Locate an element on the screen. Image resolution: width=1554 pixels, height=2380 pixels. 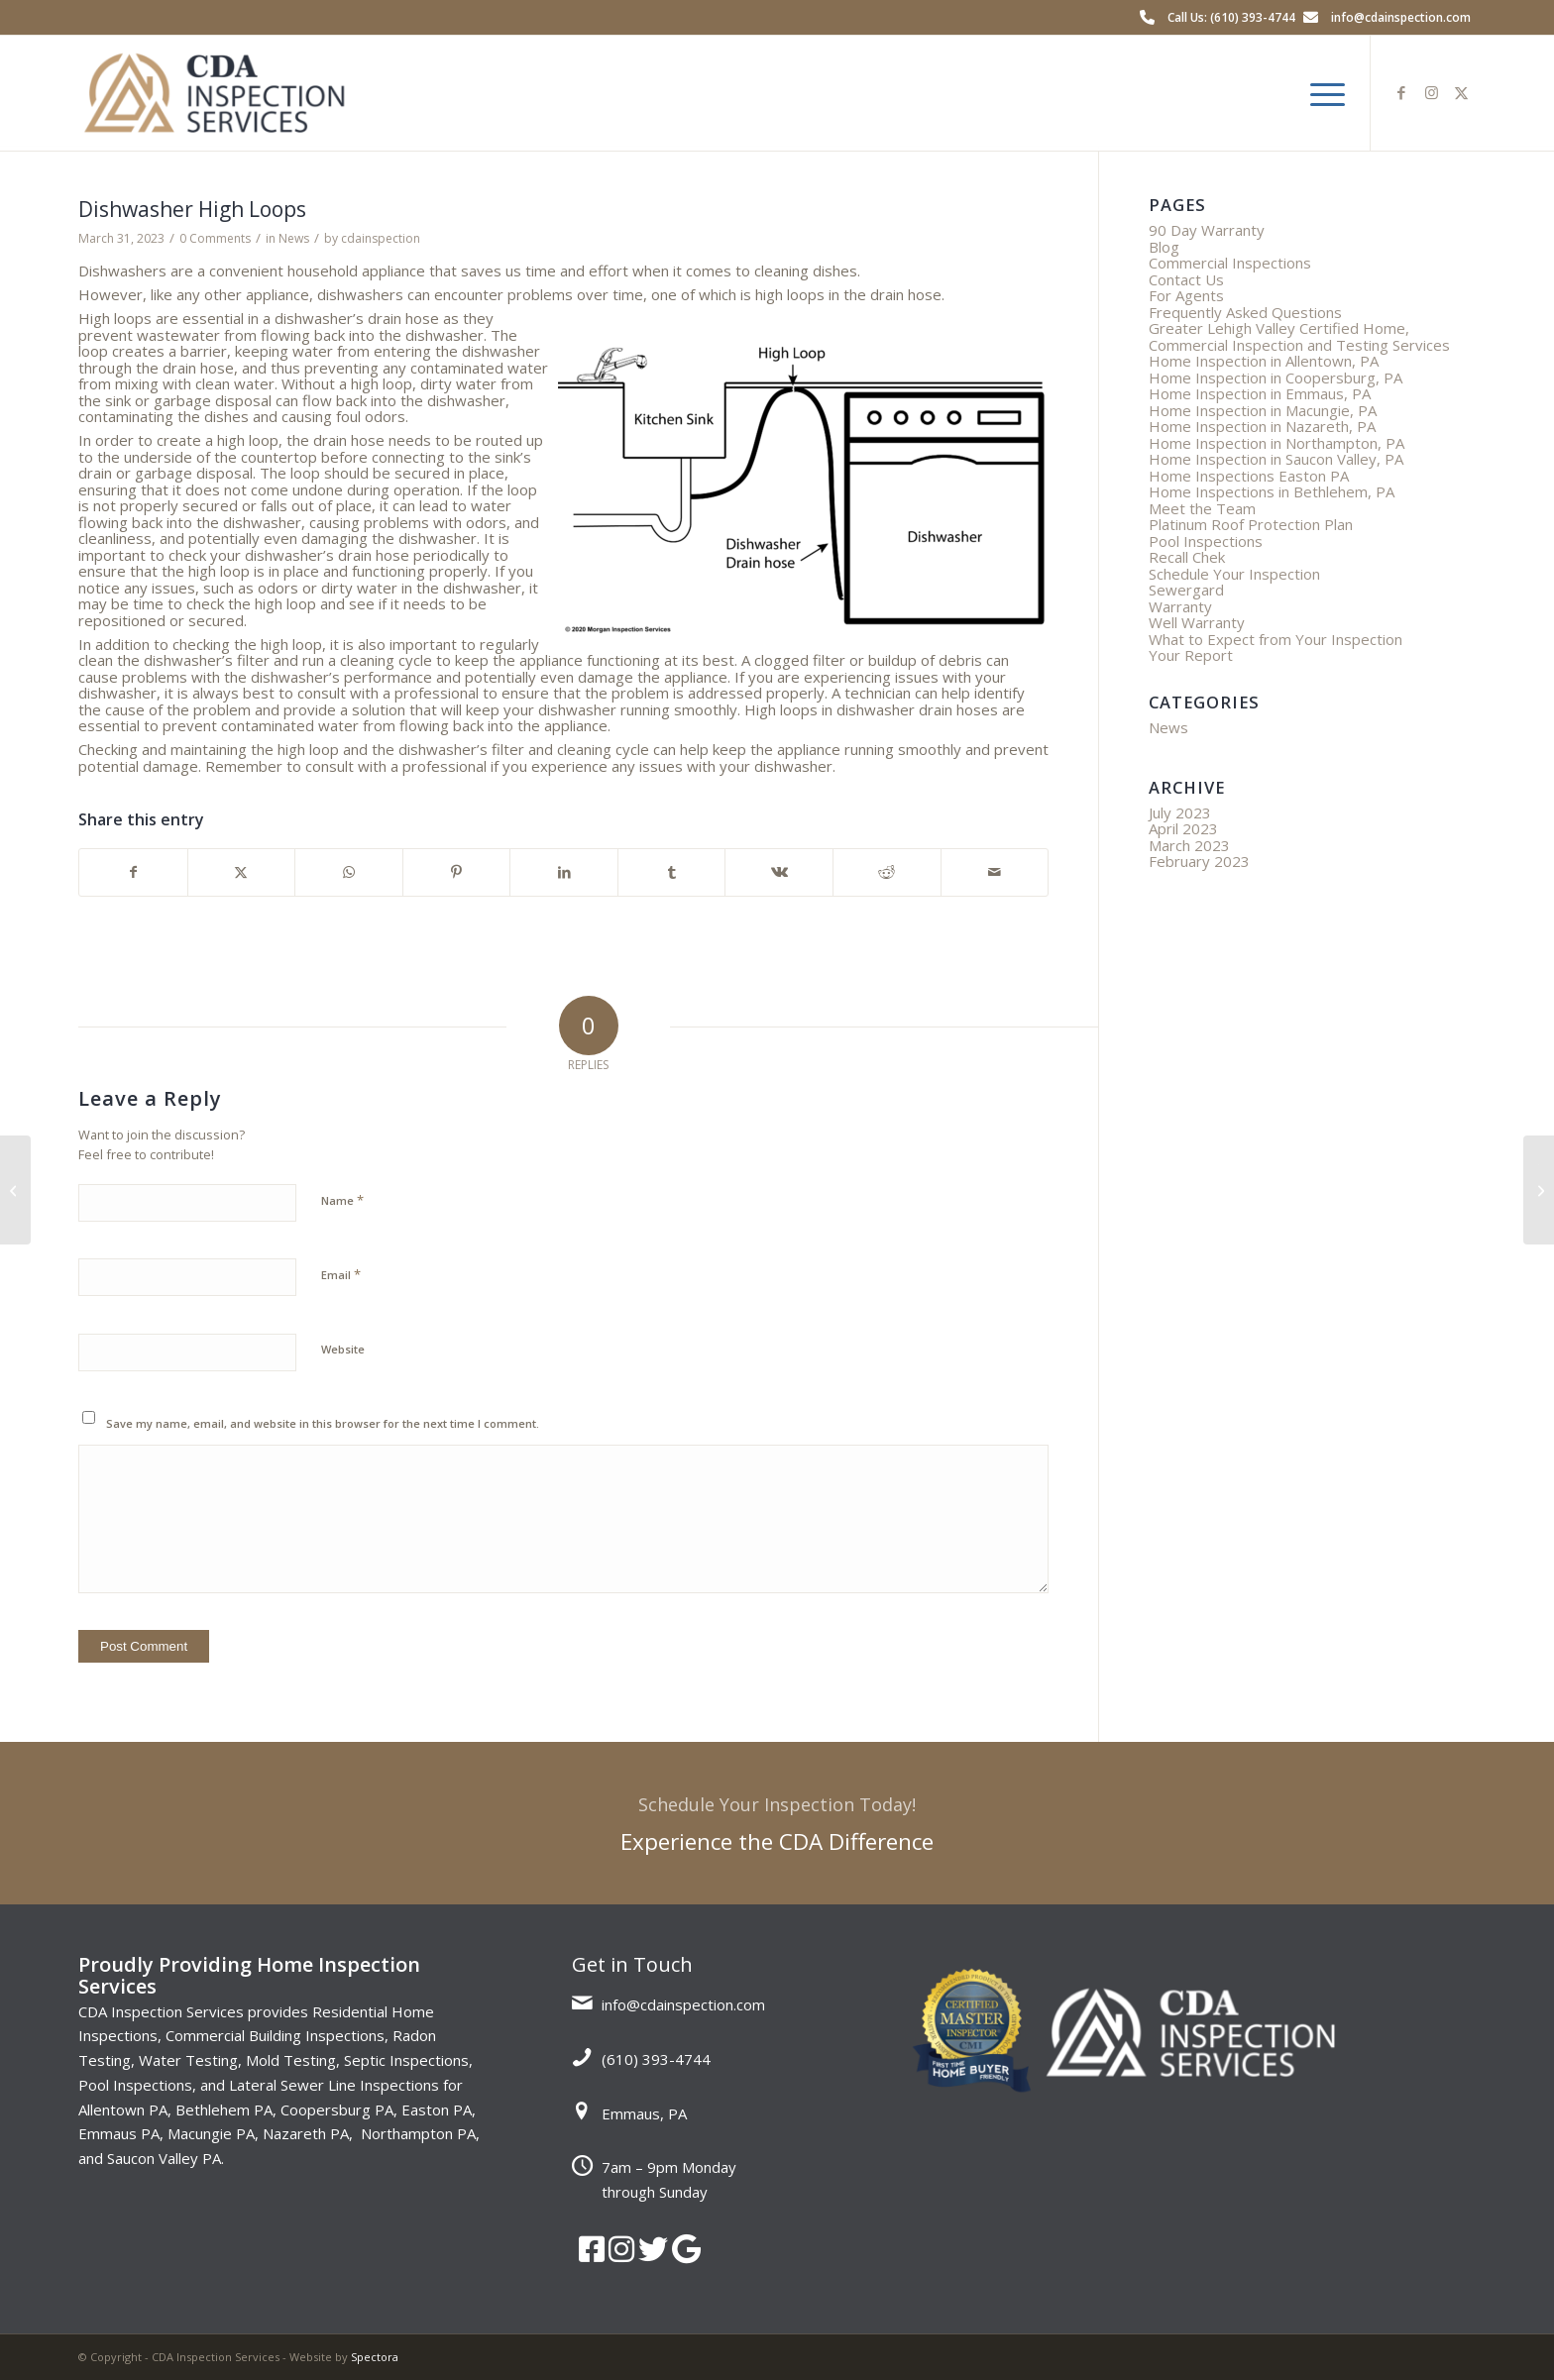
[Menu] is located at coordinates (1321, 93).